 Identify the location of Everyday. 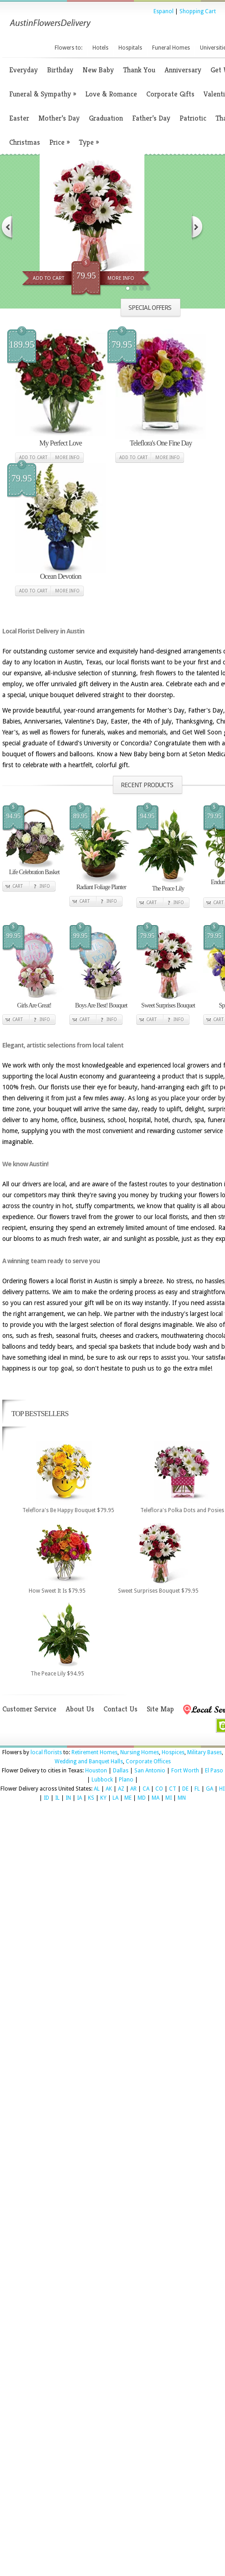
(23, 70).